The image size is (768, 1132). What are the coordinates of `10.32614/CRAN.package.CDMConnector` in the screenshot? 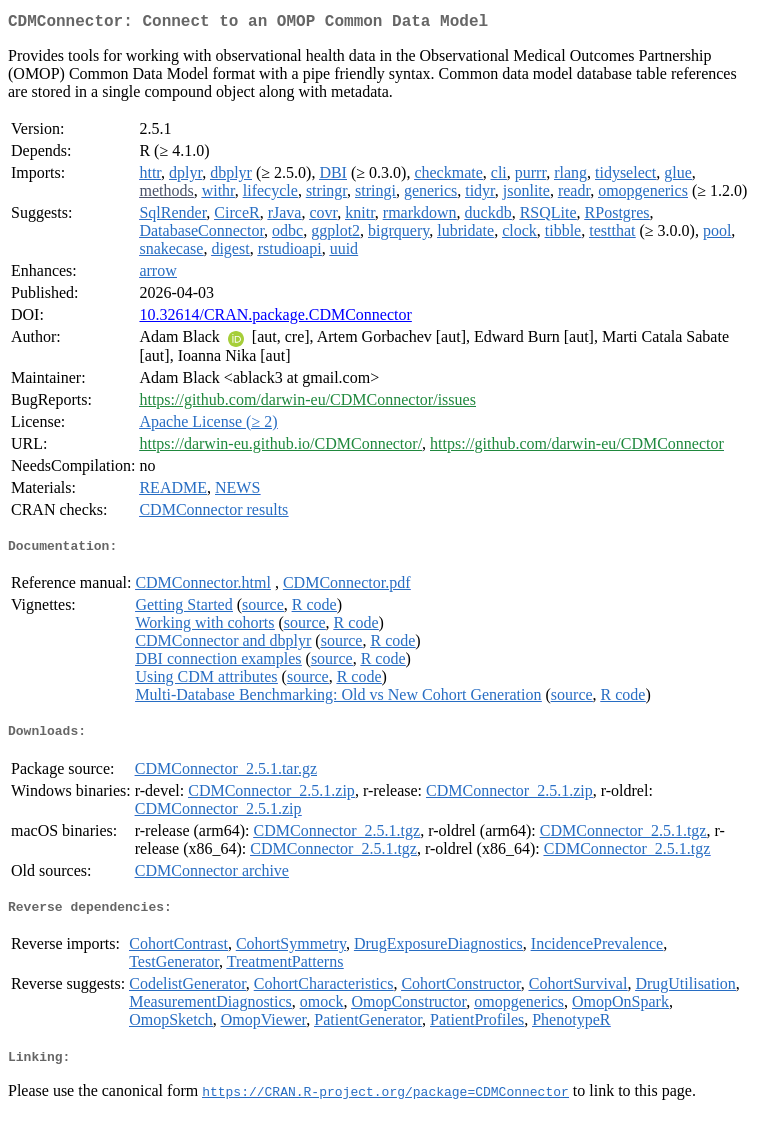 It's located at (275, 318).